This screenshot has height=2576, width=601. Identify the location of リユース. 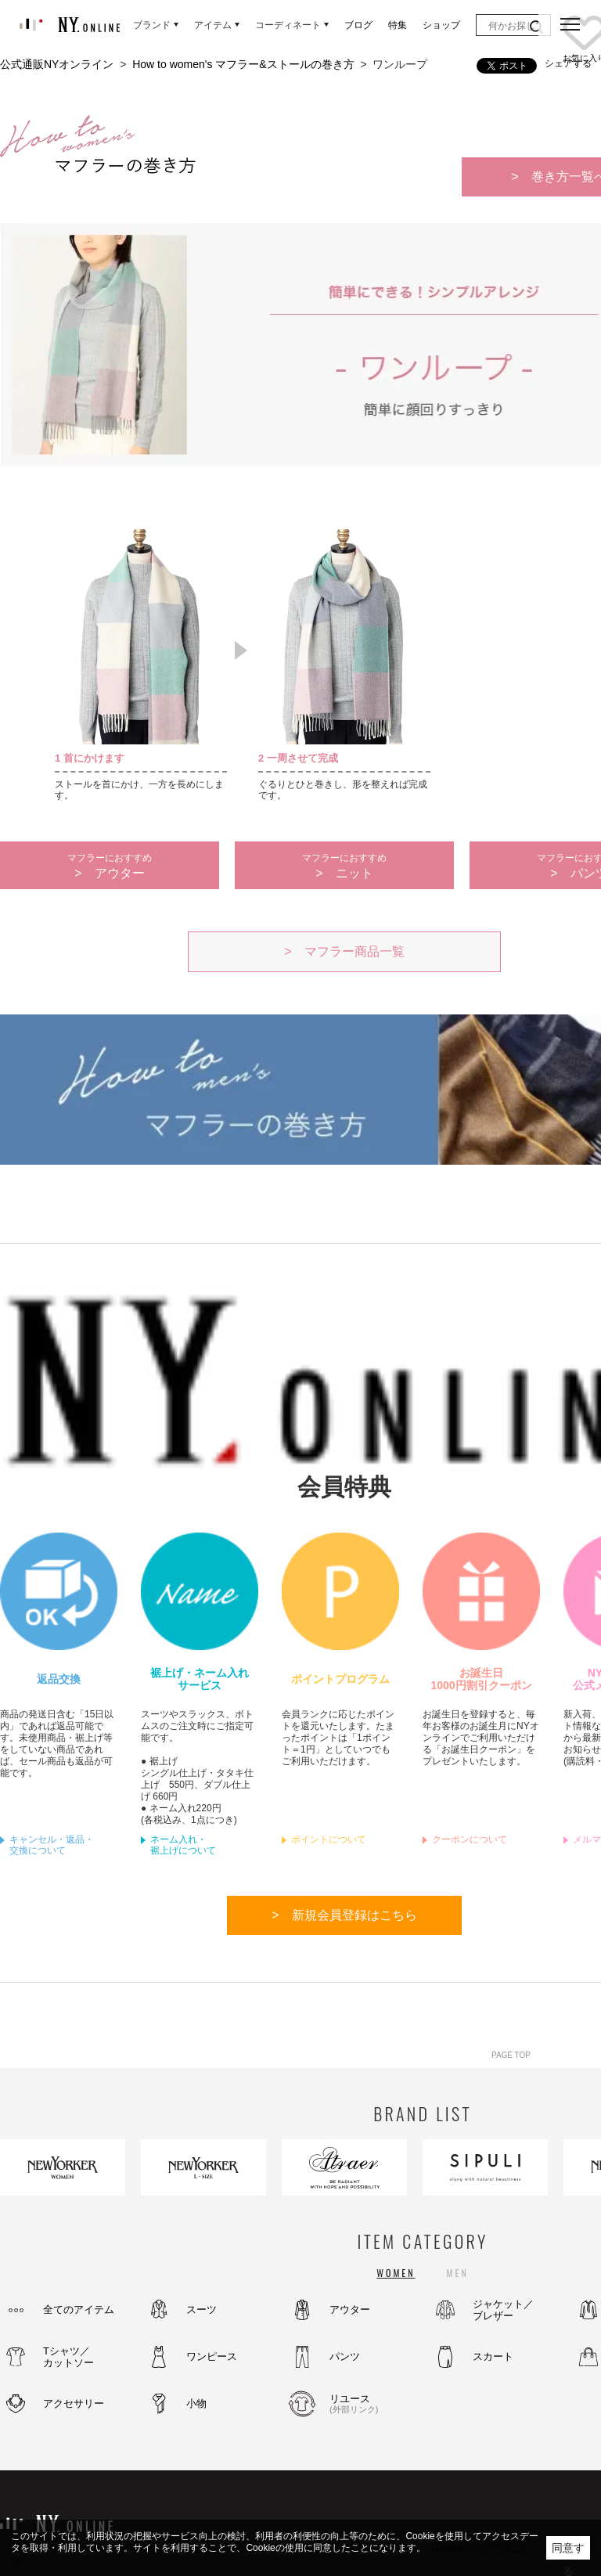
(371, 2404).